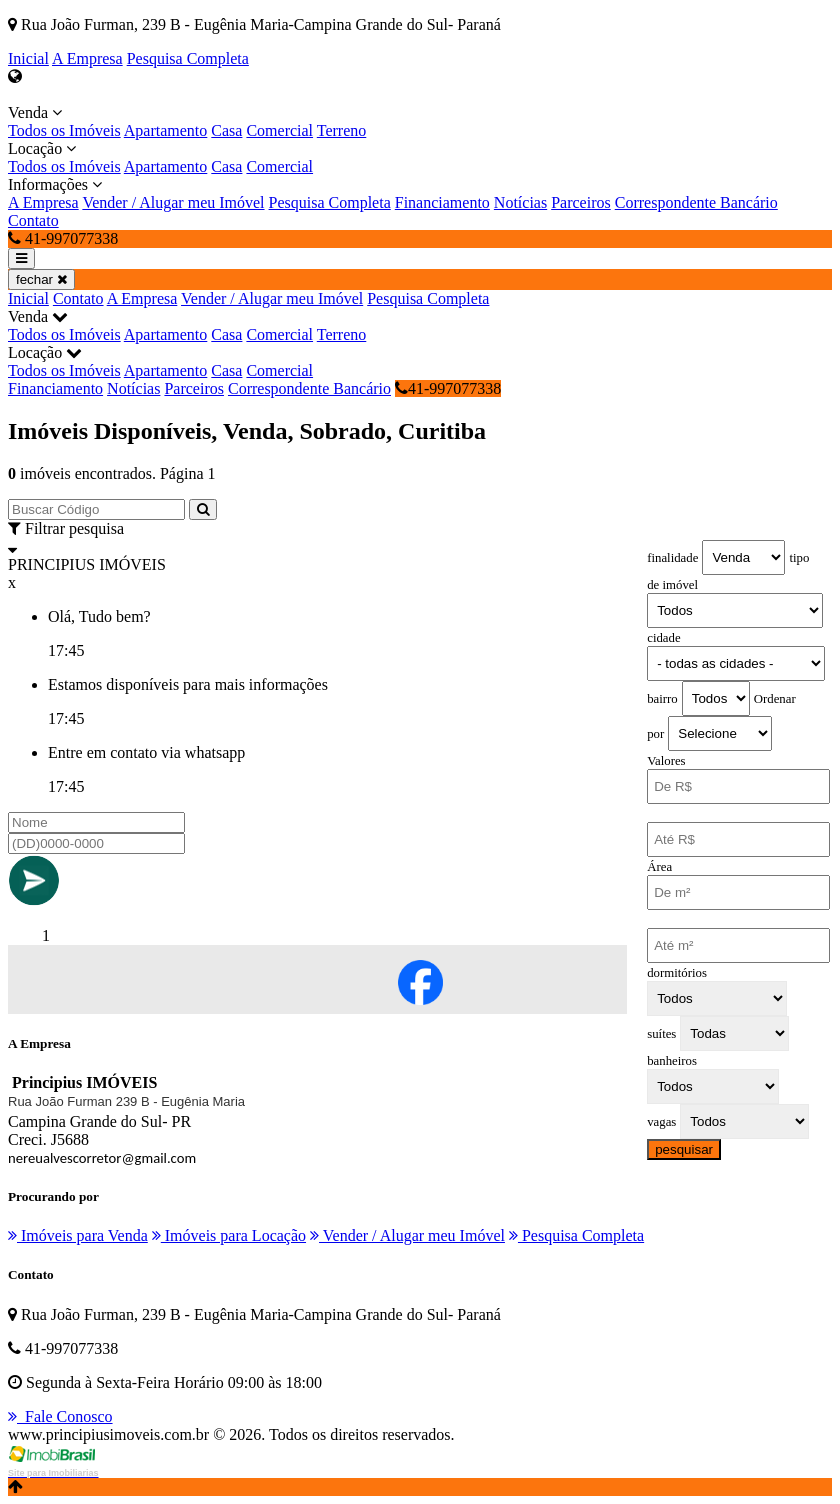 This screenshot has width=840, height=1504. I want to click on Comercial, so click(279, 130).